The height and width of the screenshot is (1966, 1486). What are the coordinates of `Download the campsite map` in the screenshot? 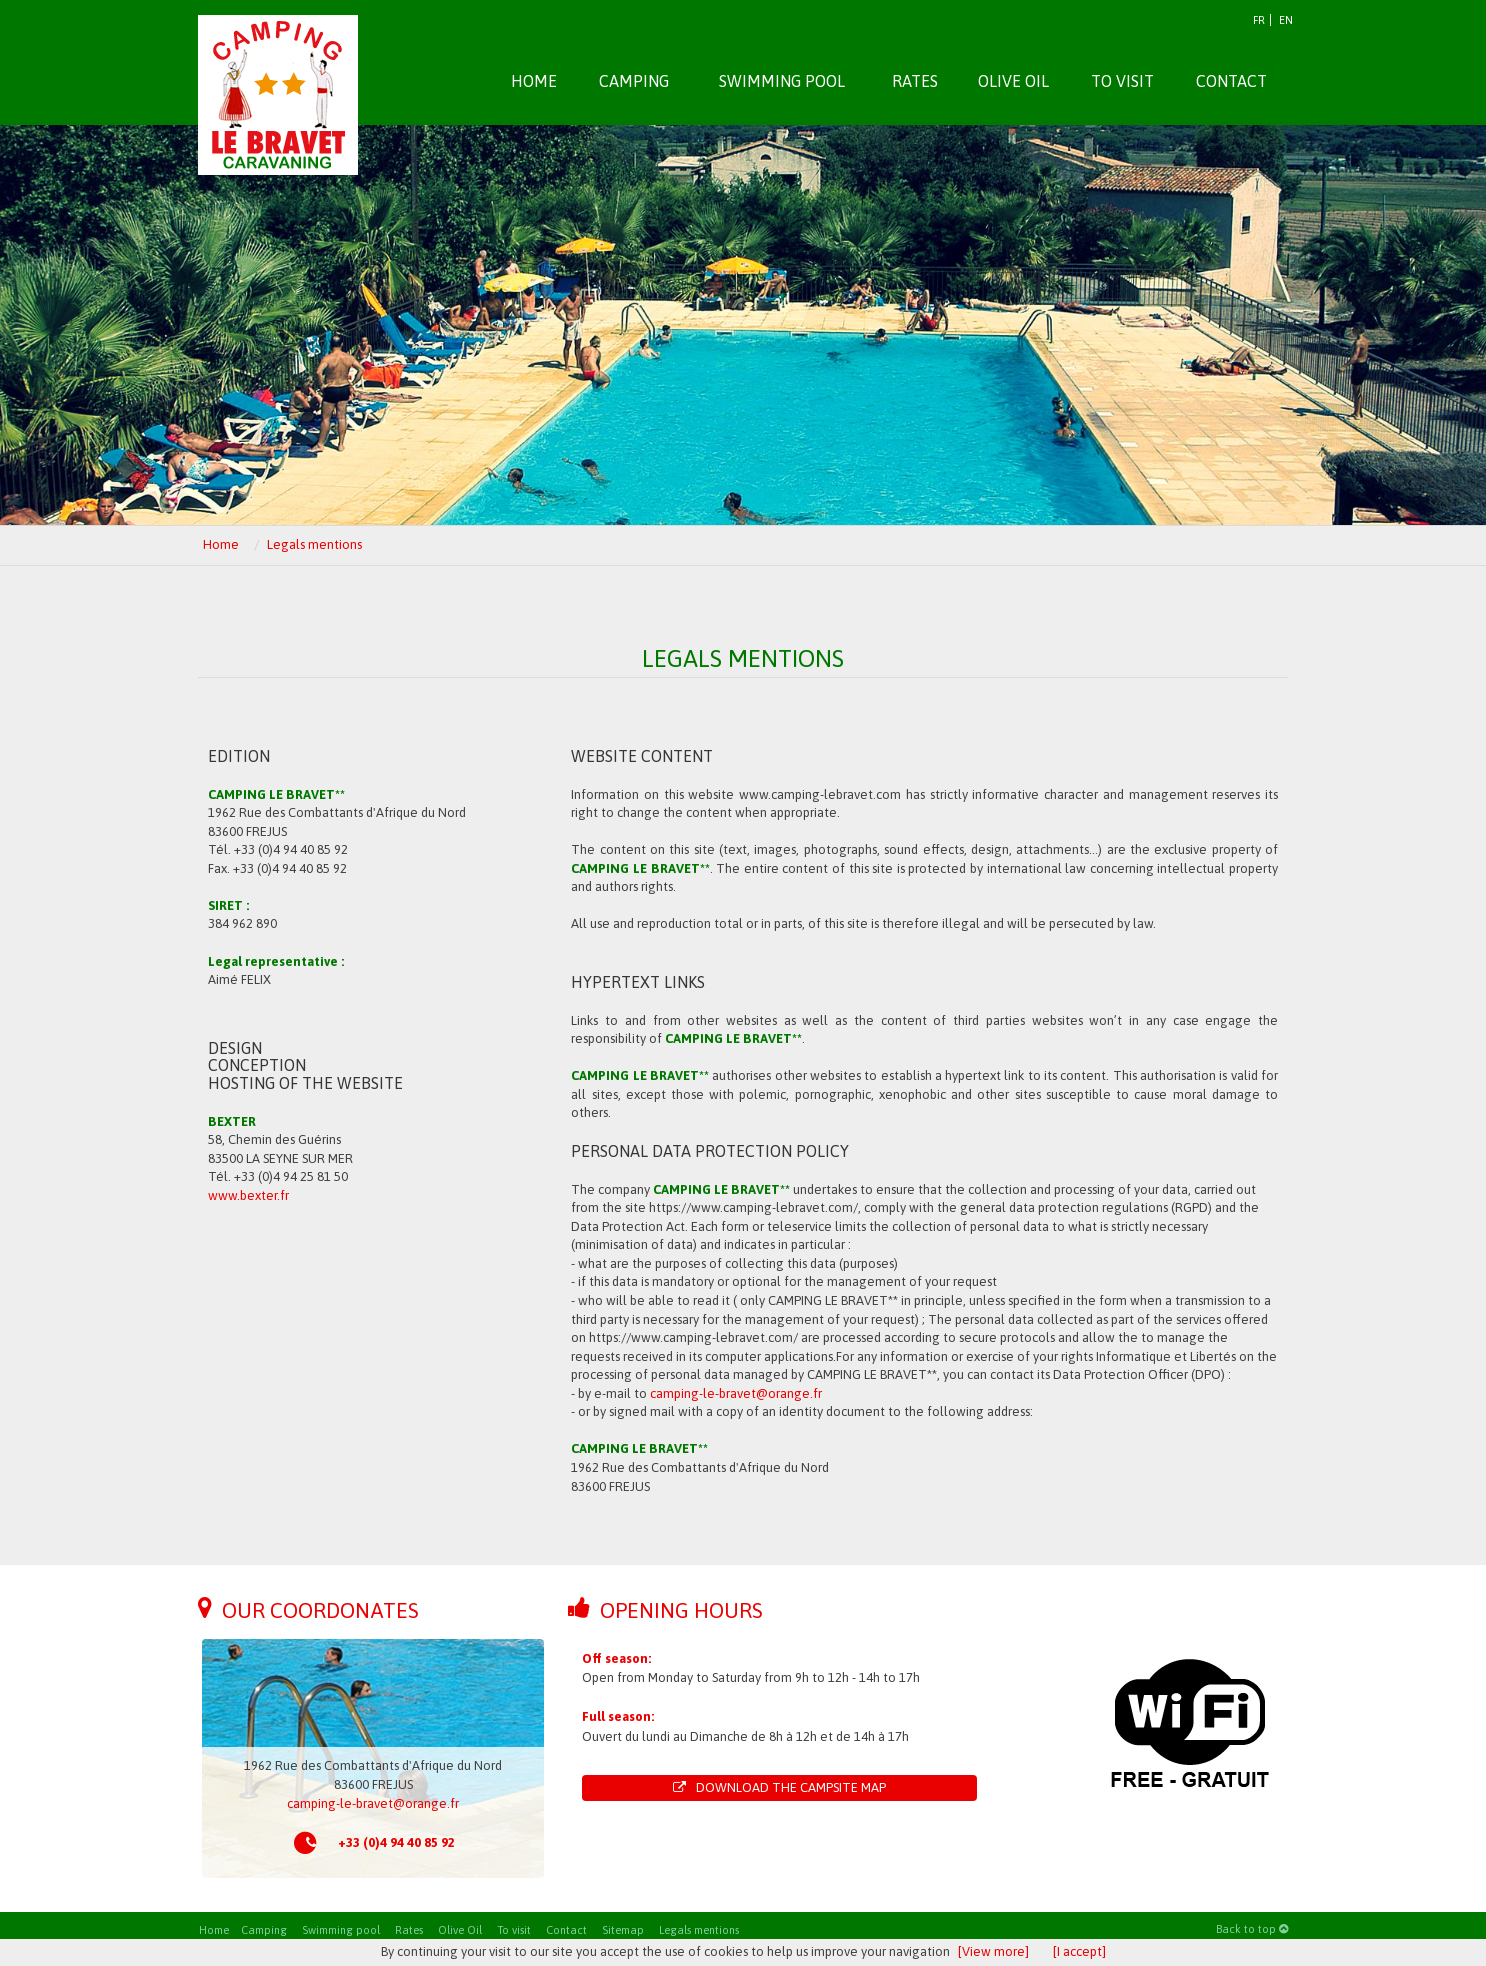 It's located at (779, 1787).